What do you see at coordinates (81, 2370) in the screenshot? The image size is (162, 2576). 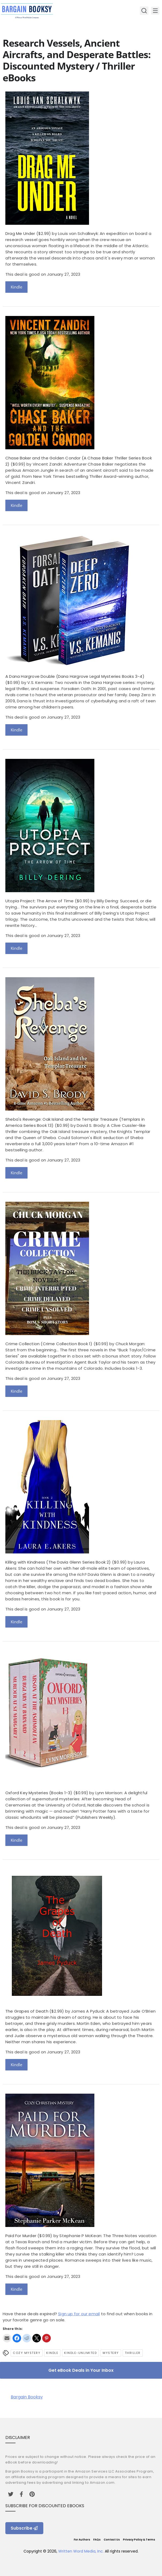 I see `Get eBook Deals in Your Inbox` at bounding box center [81, 2370].